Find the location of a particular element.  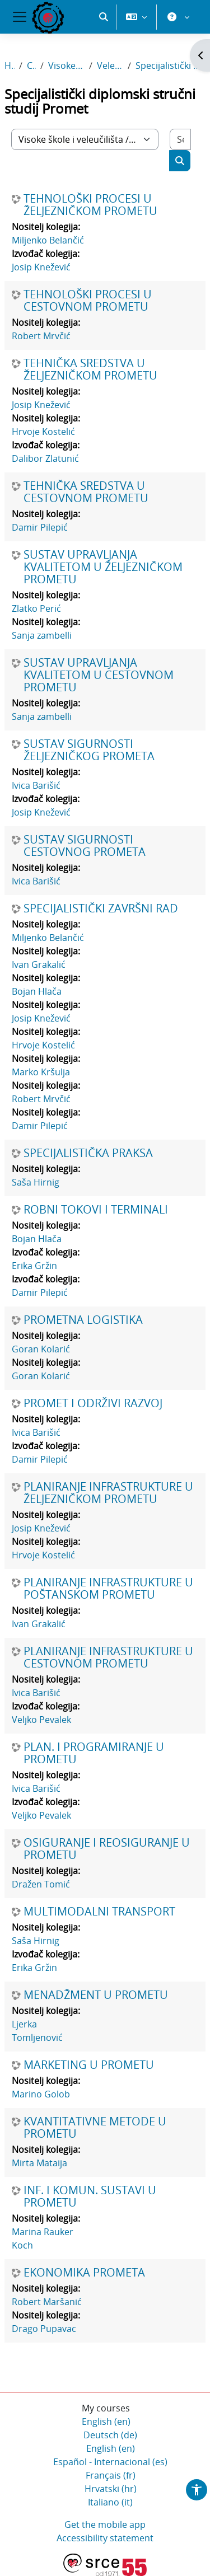

INF. I KOMUN. SUSTAVI U PROMETU is located at coordinates (90, 2196).